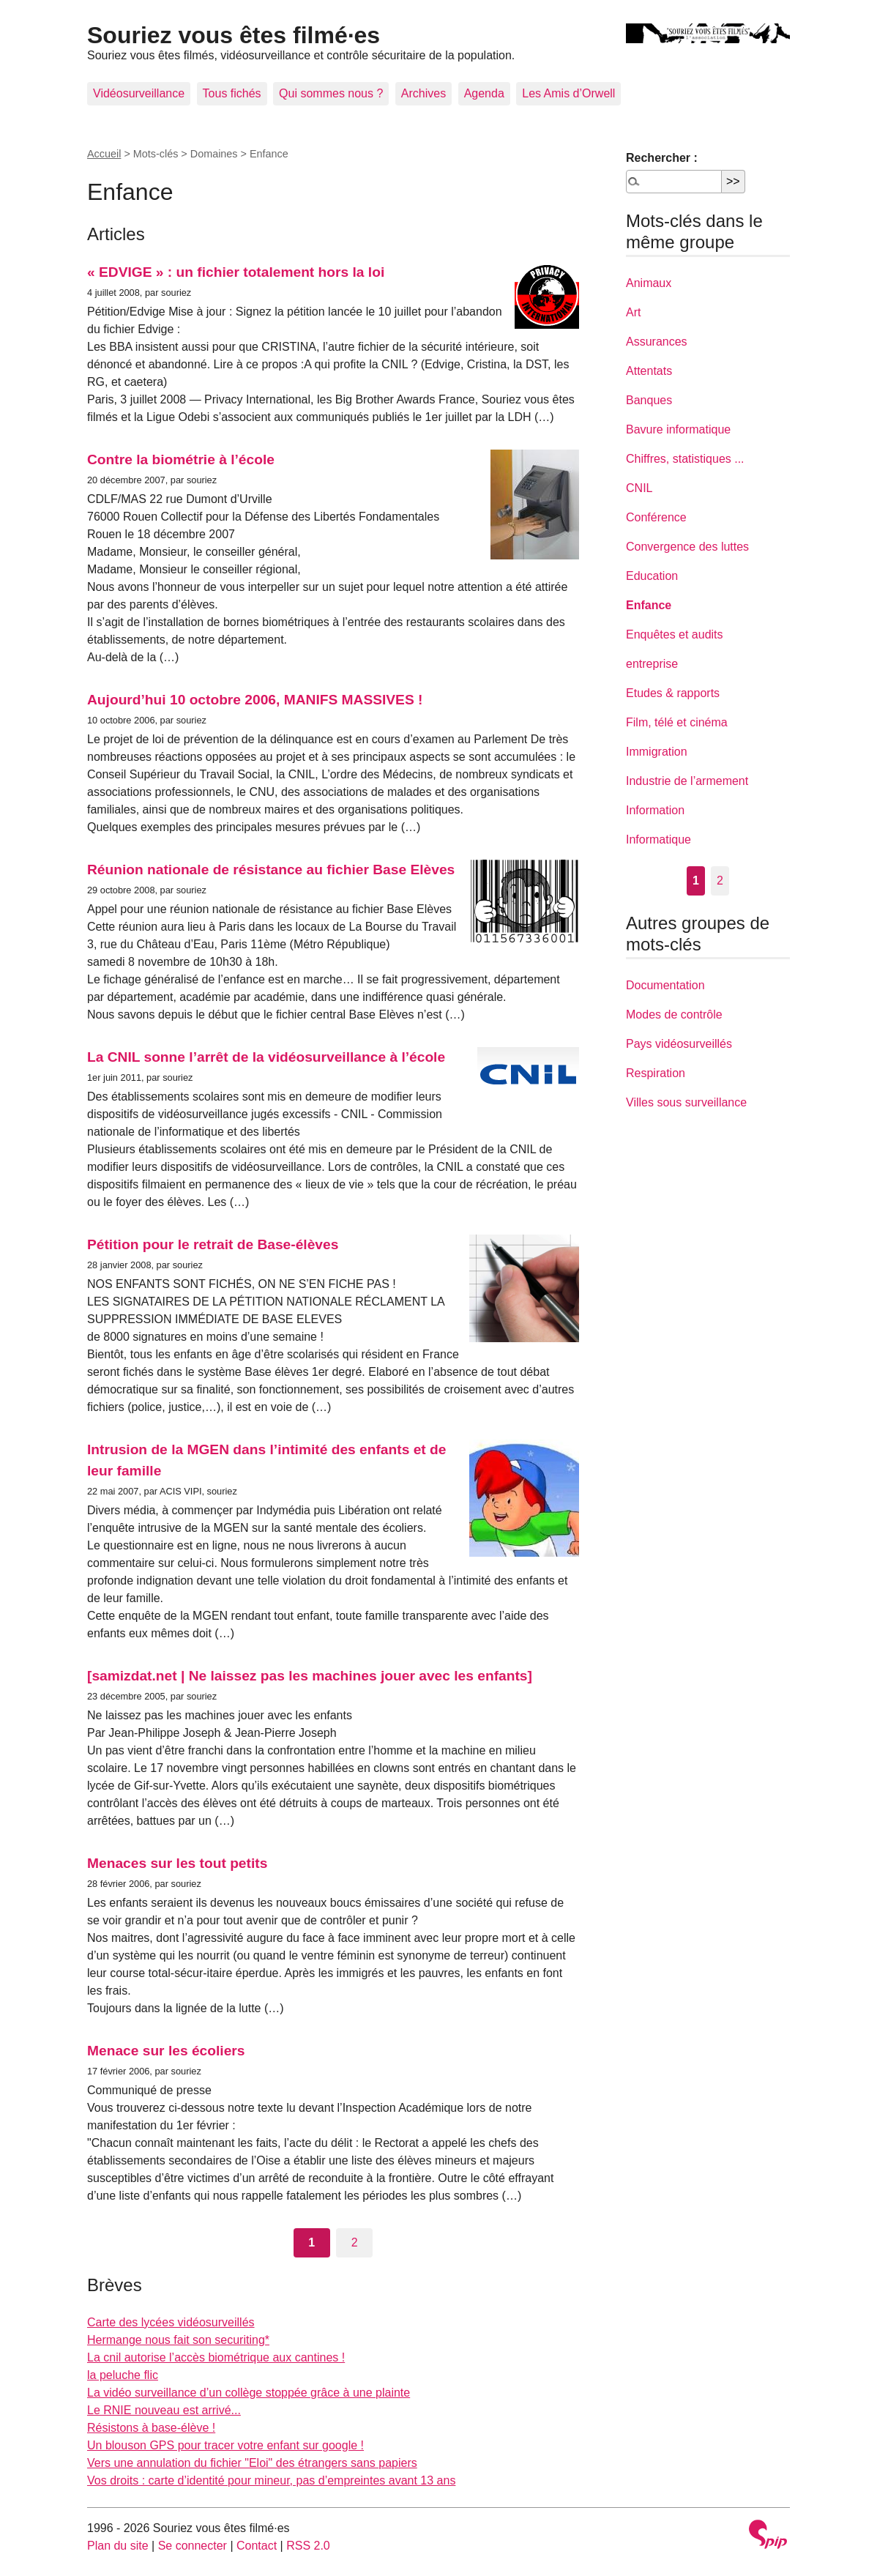 The width and height of the screenshot is (877, 2576). What do you see at coordinates (118, 2545) in the screenshot?
I see `Plan du site` at bounding box center [118, 2545].